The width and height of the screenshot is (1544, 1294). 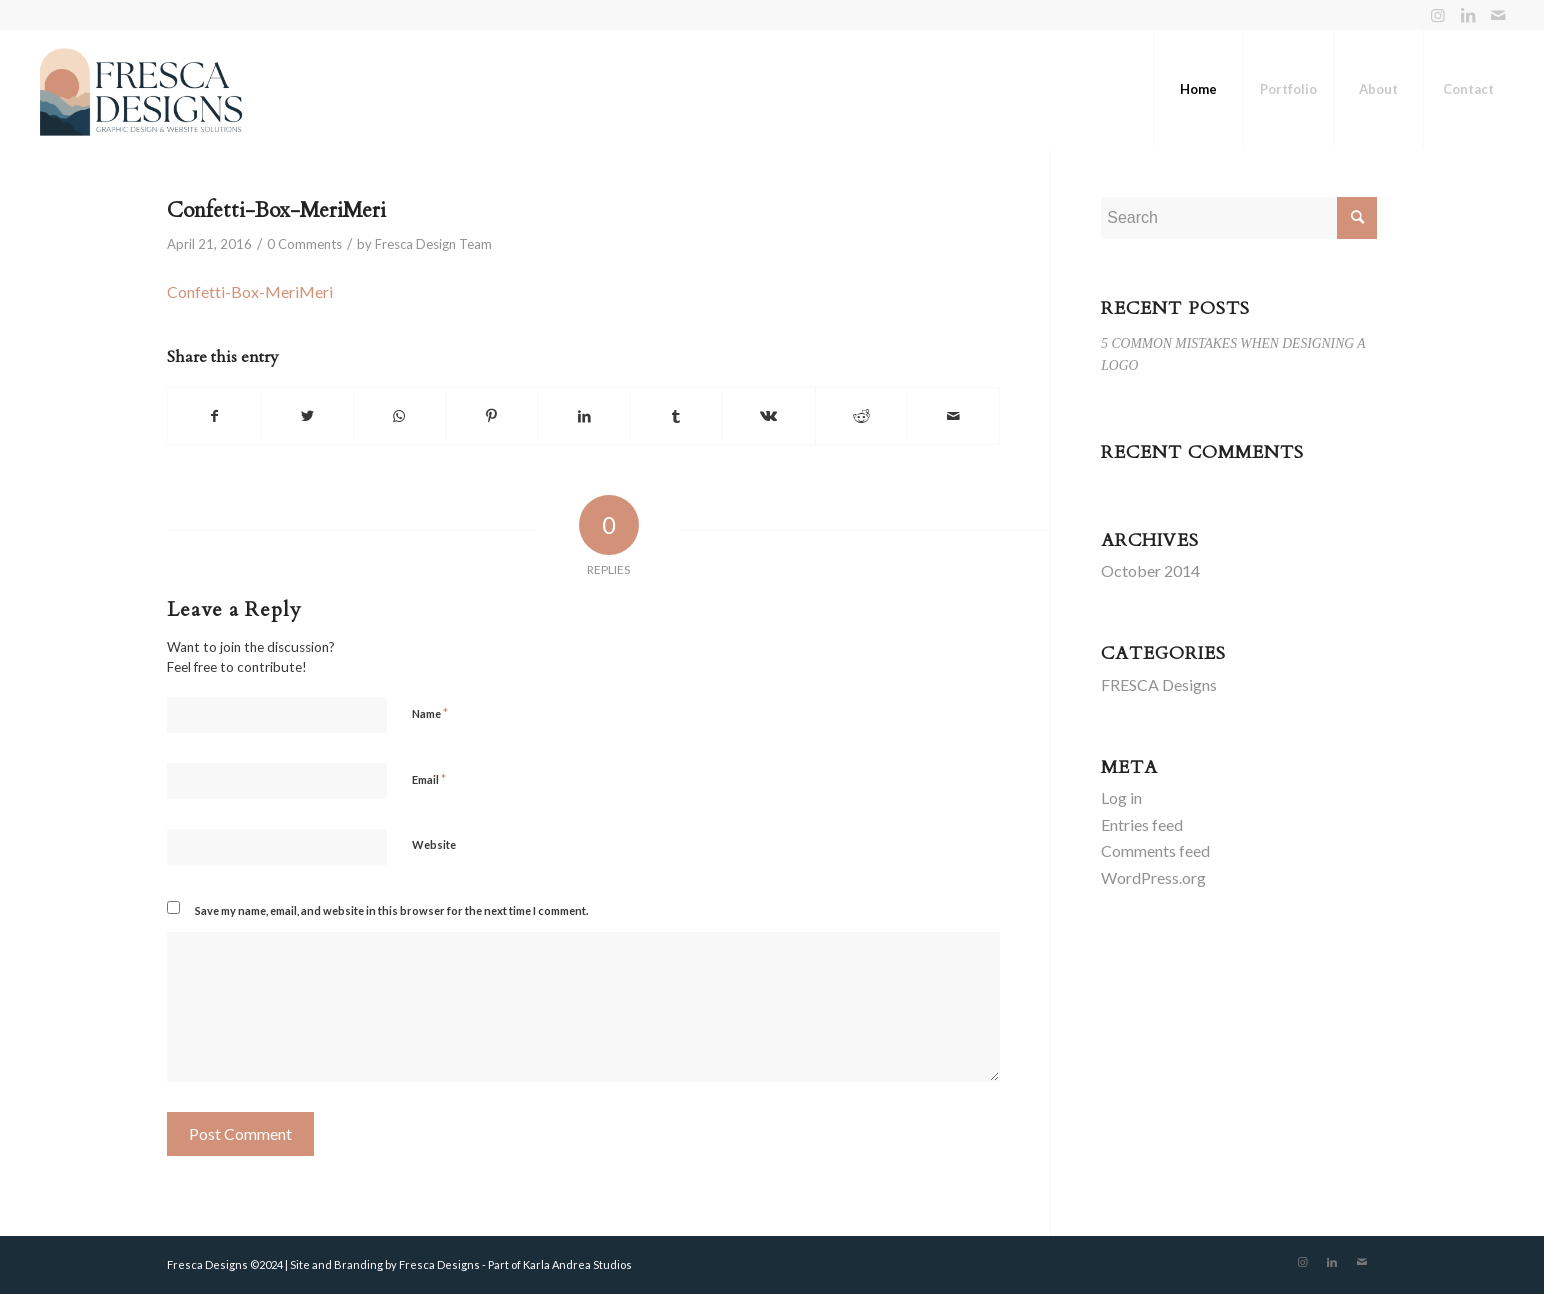 What do you see at coordinates (430, 713) in the screenshot?
I see `Name` at bounding box center [430, 713].